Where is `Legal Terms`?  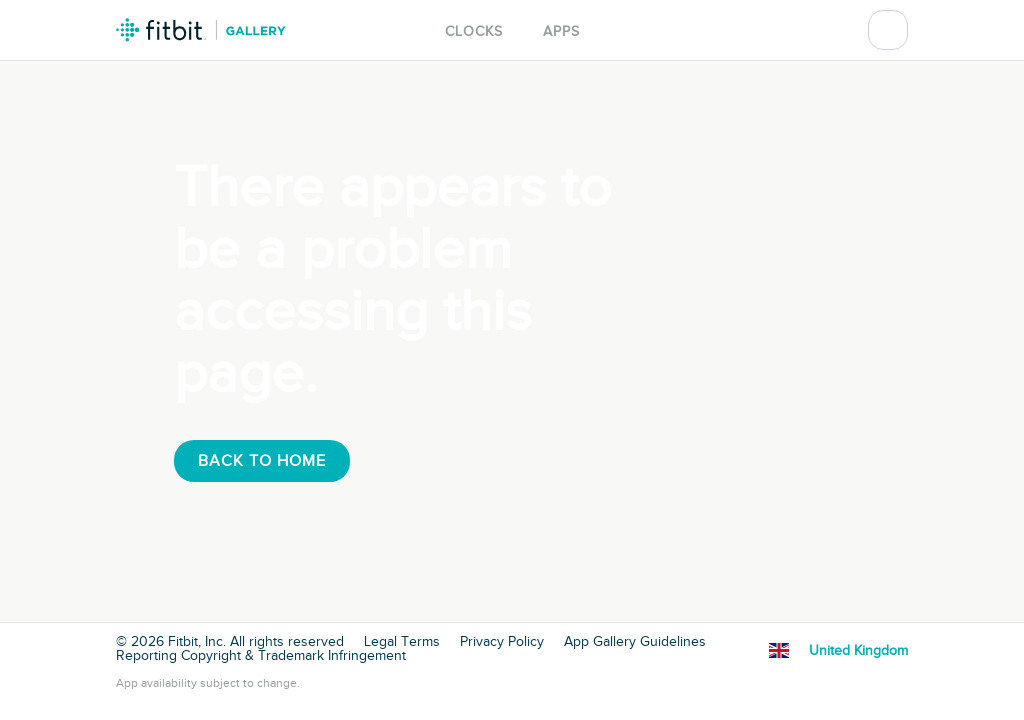
Legal Terms is located at coordinates (402, 642).